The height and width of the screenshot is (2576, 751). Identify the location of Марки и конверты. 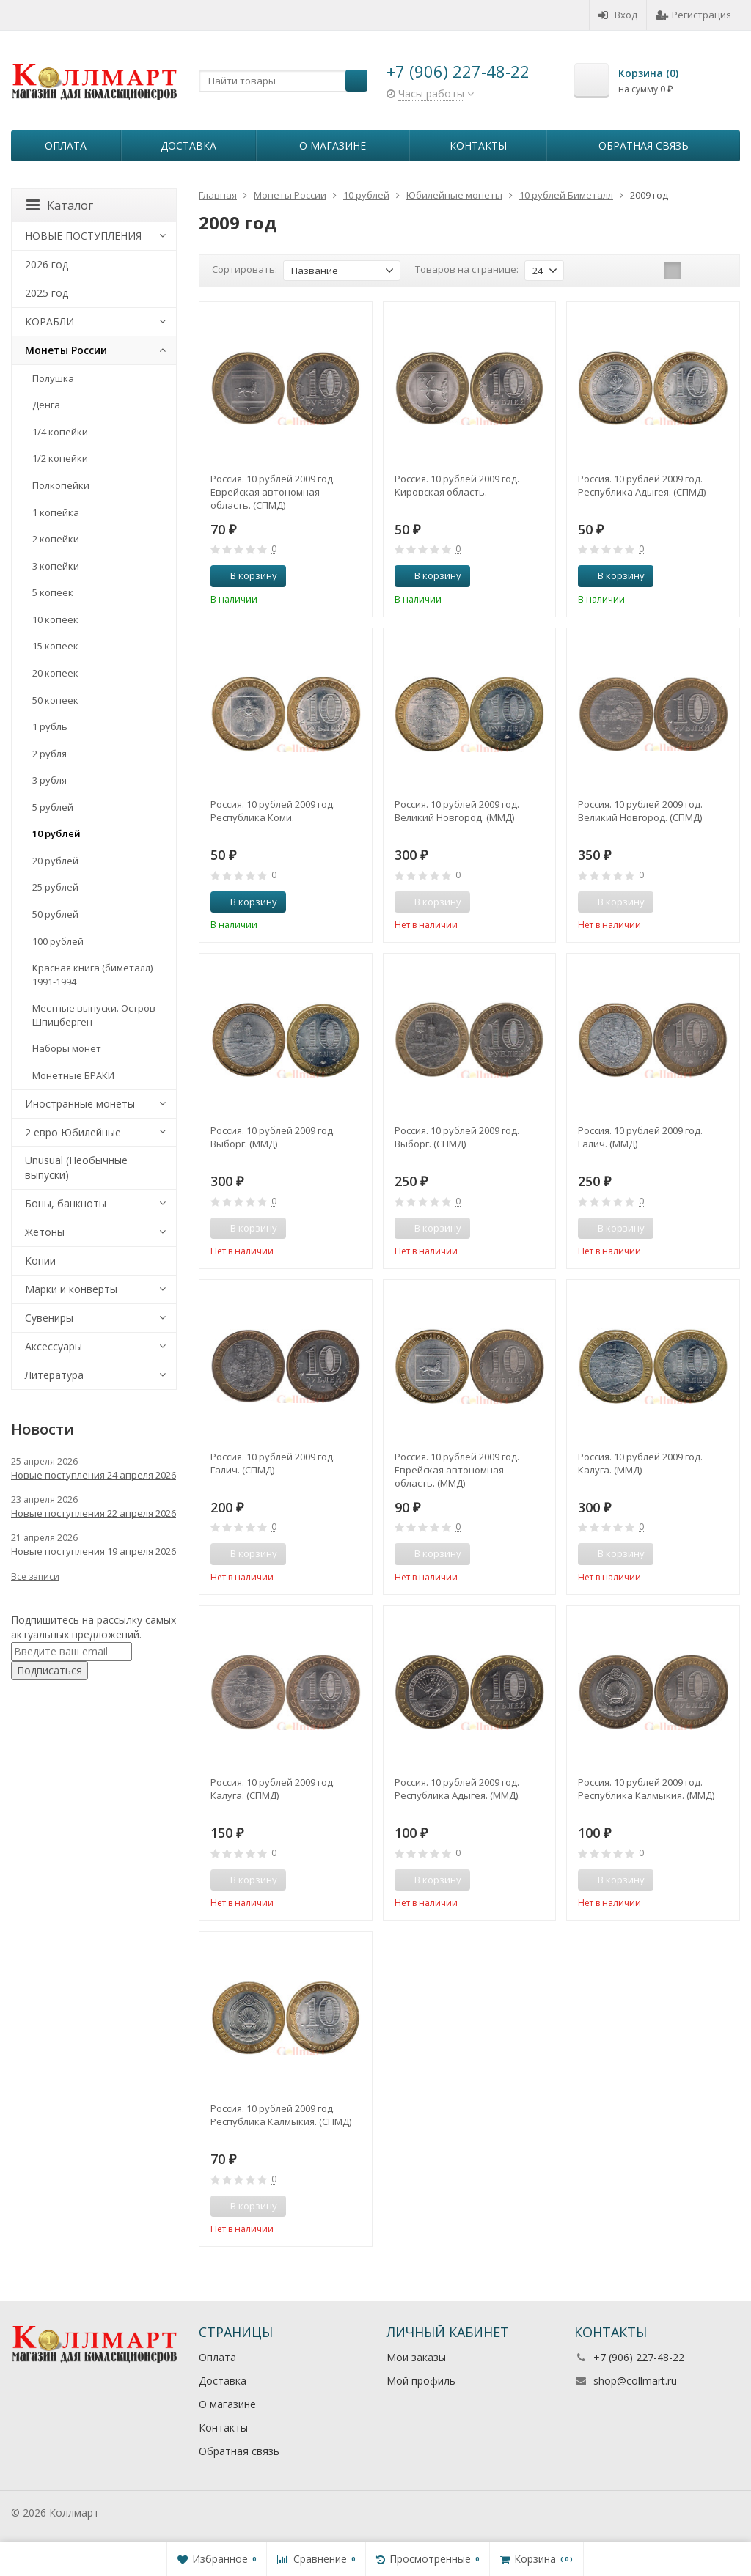
(71, 1289).